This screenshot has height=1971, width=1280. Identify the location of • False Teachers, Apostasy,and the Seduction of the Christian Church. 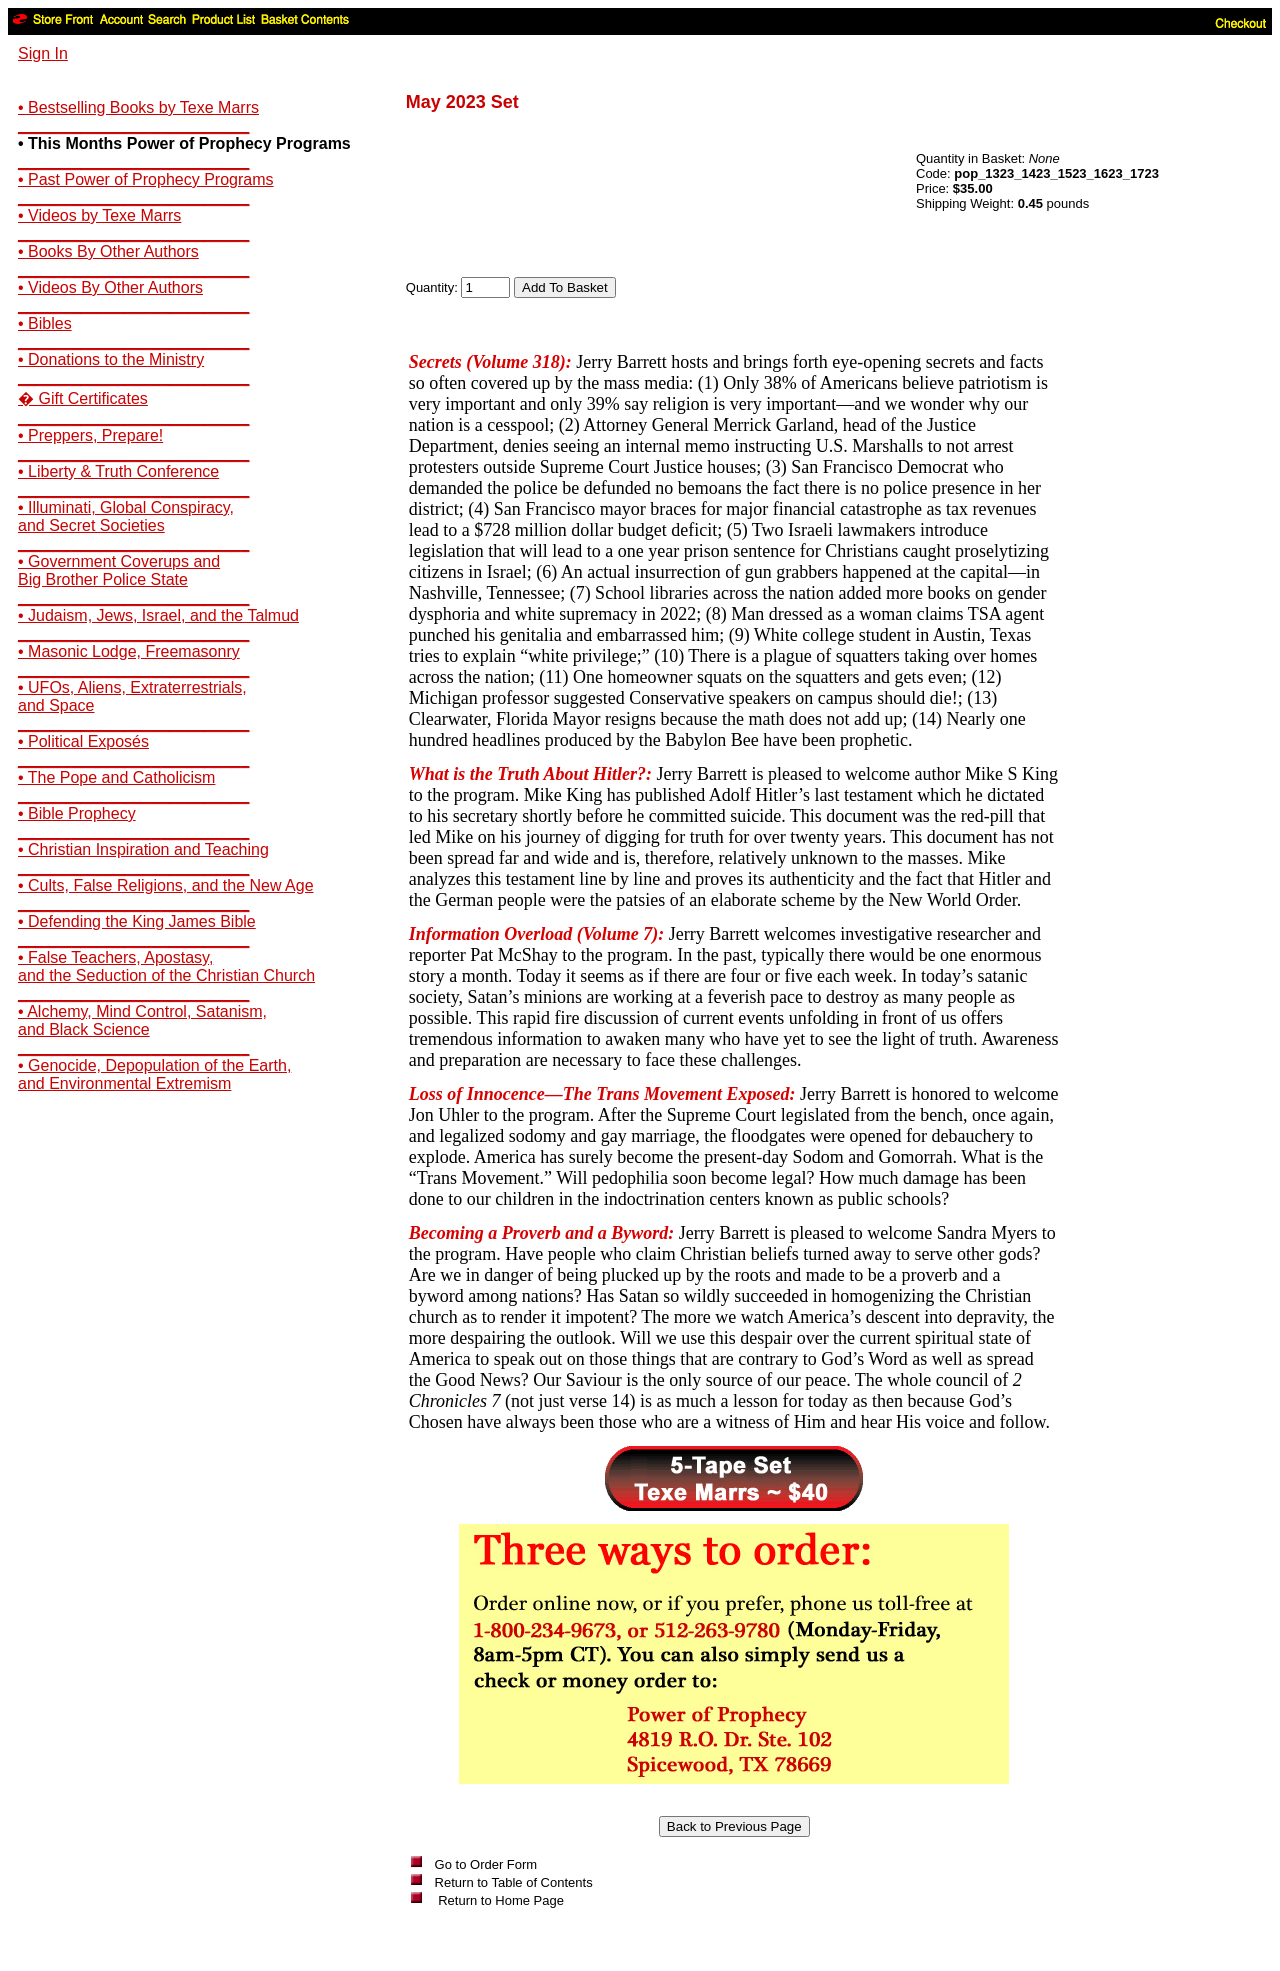
(166, 966).